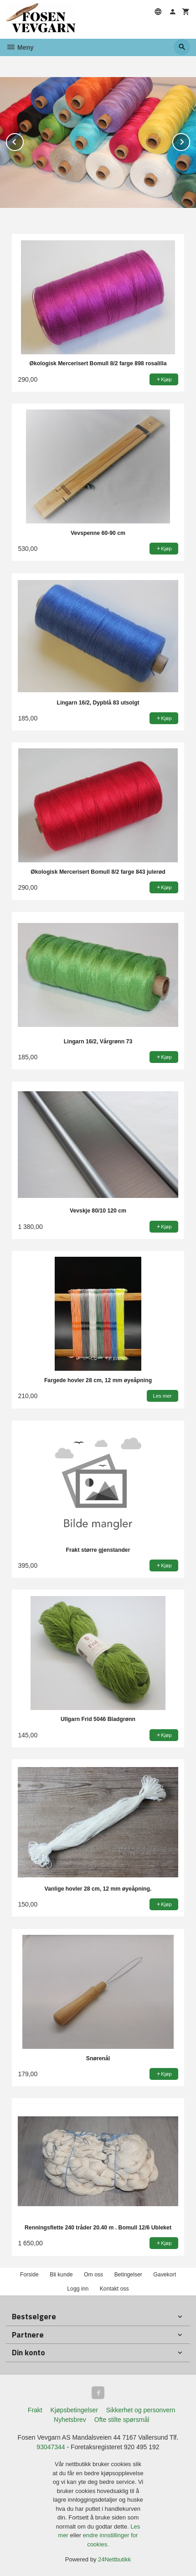  Describe the element at coordinates (50, 2447) in the screenshot. I see `93047344` at that location.